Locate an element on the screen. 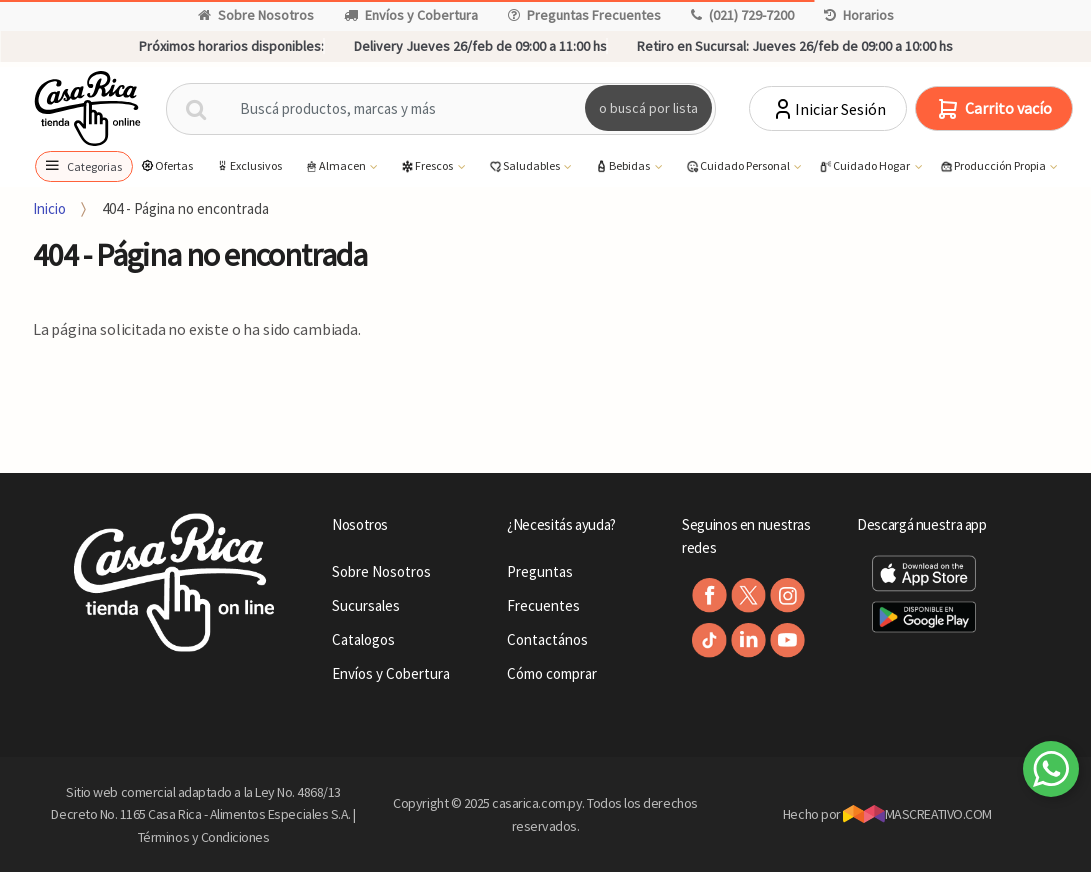 The width and height of the screenshot is (1091, 872). Inicio is located at coordinates (49, 208).